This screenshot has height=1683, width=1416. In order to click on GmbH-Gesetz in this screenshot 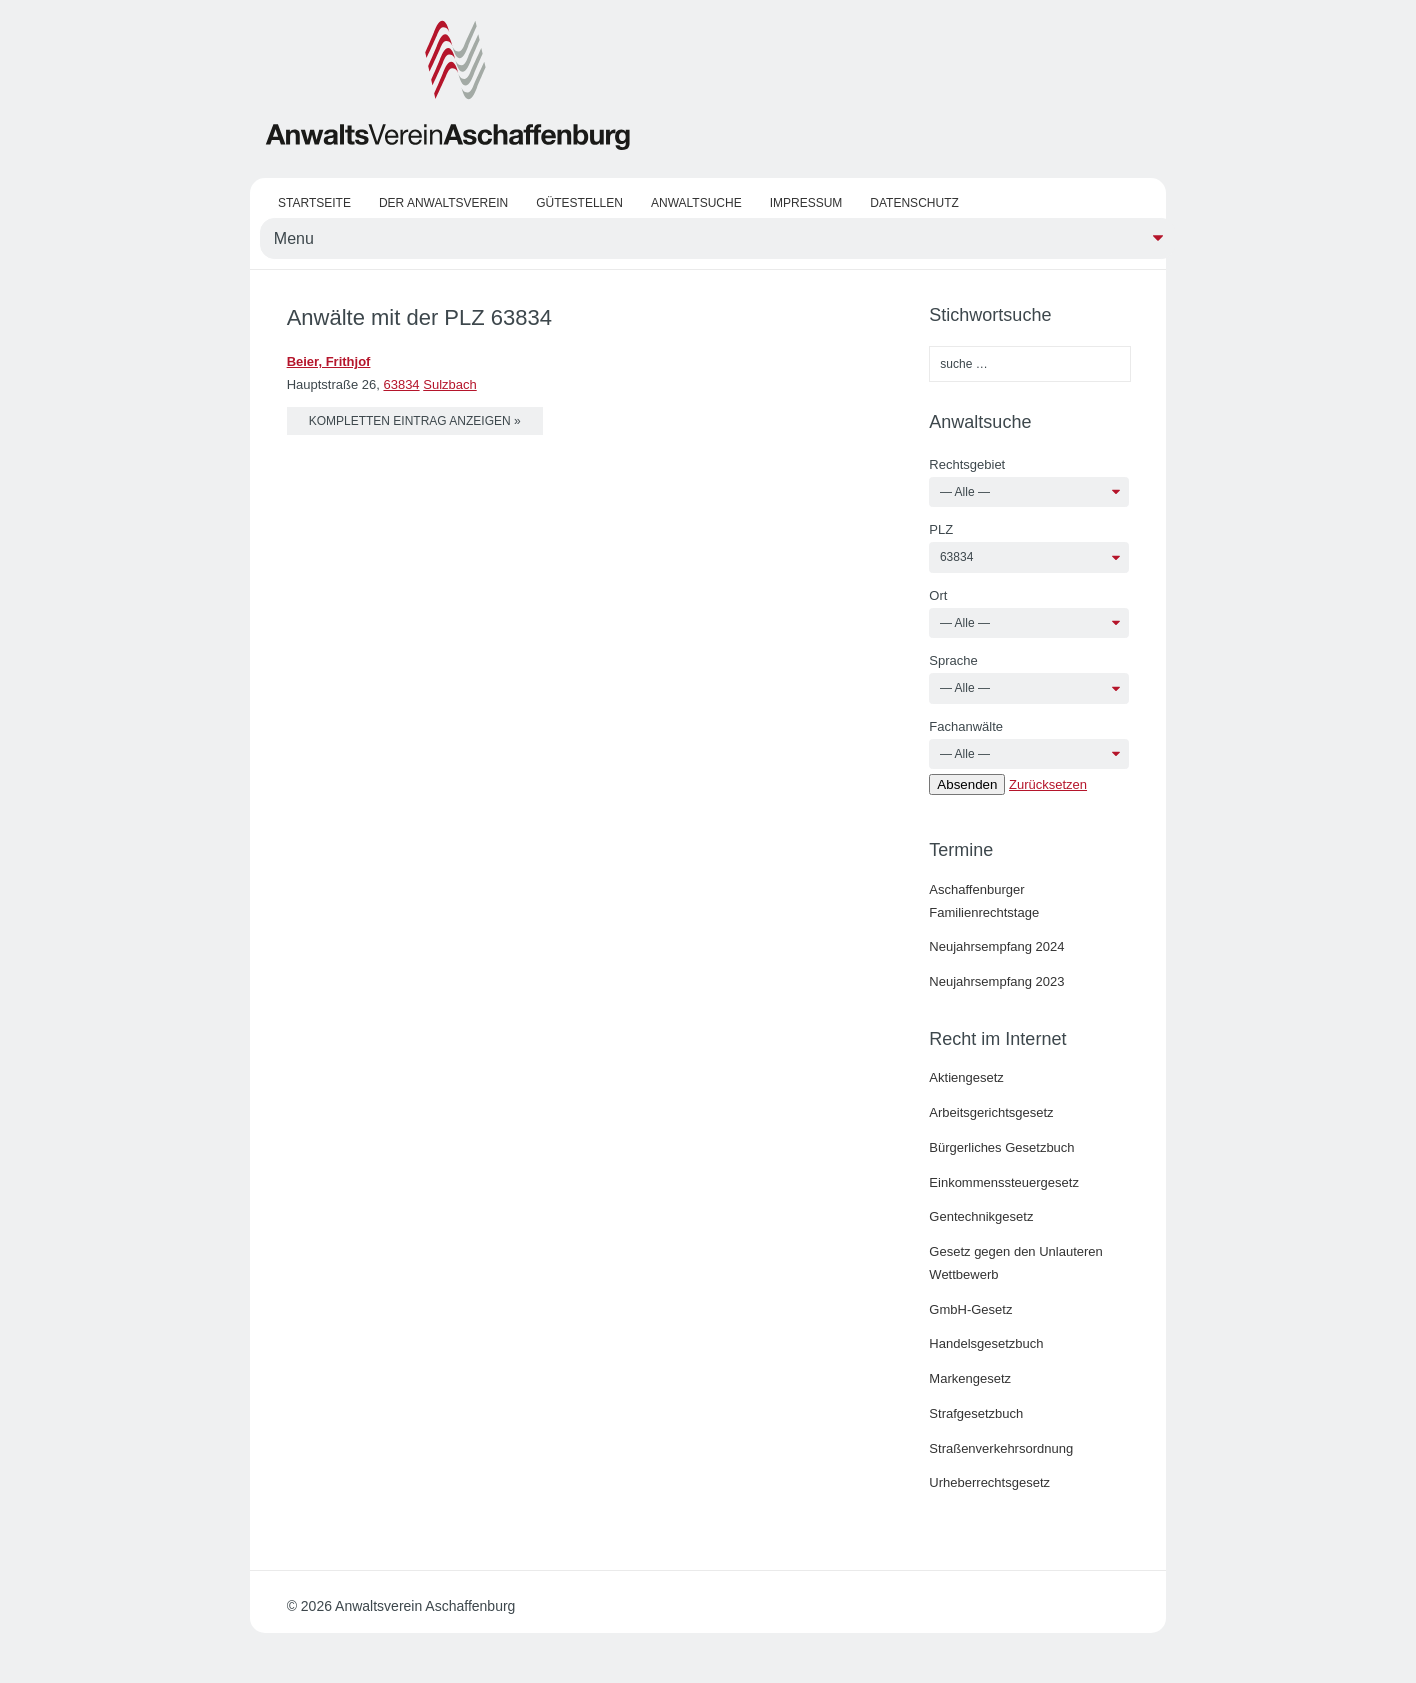, I will do `click(970, 1309)`.